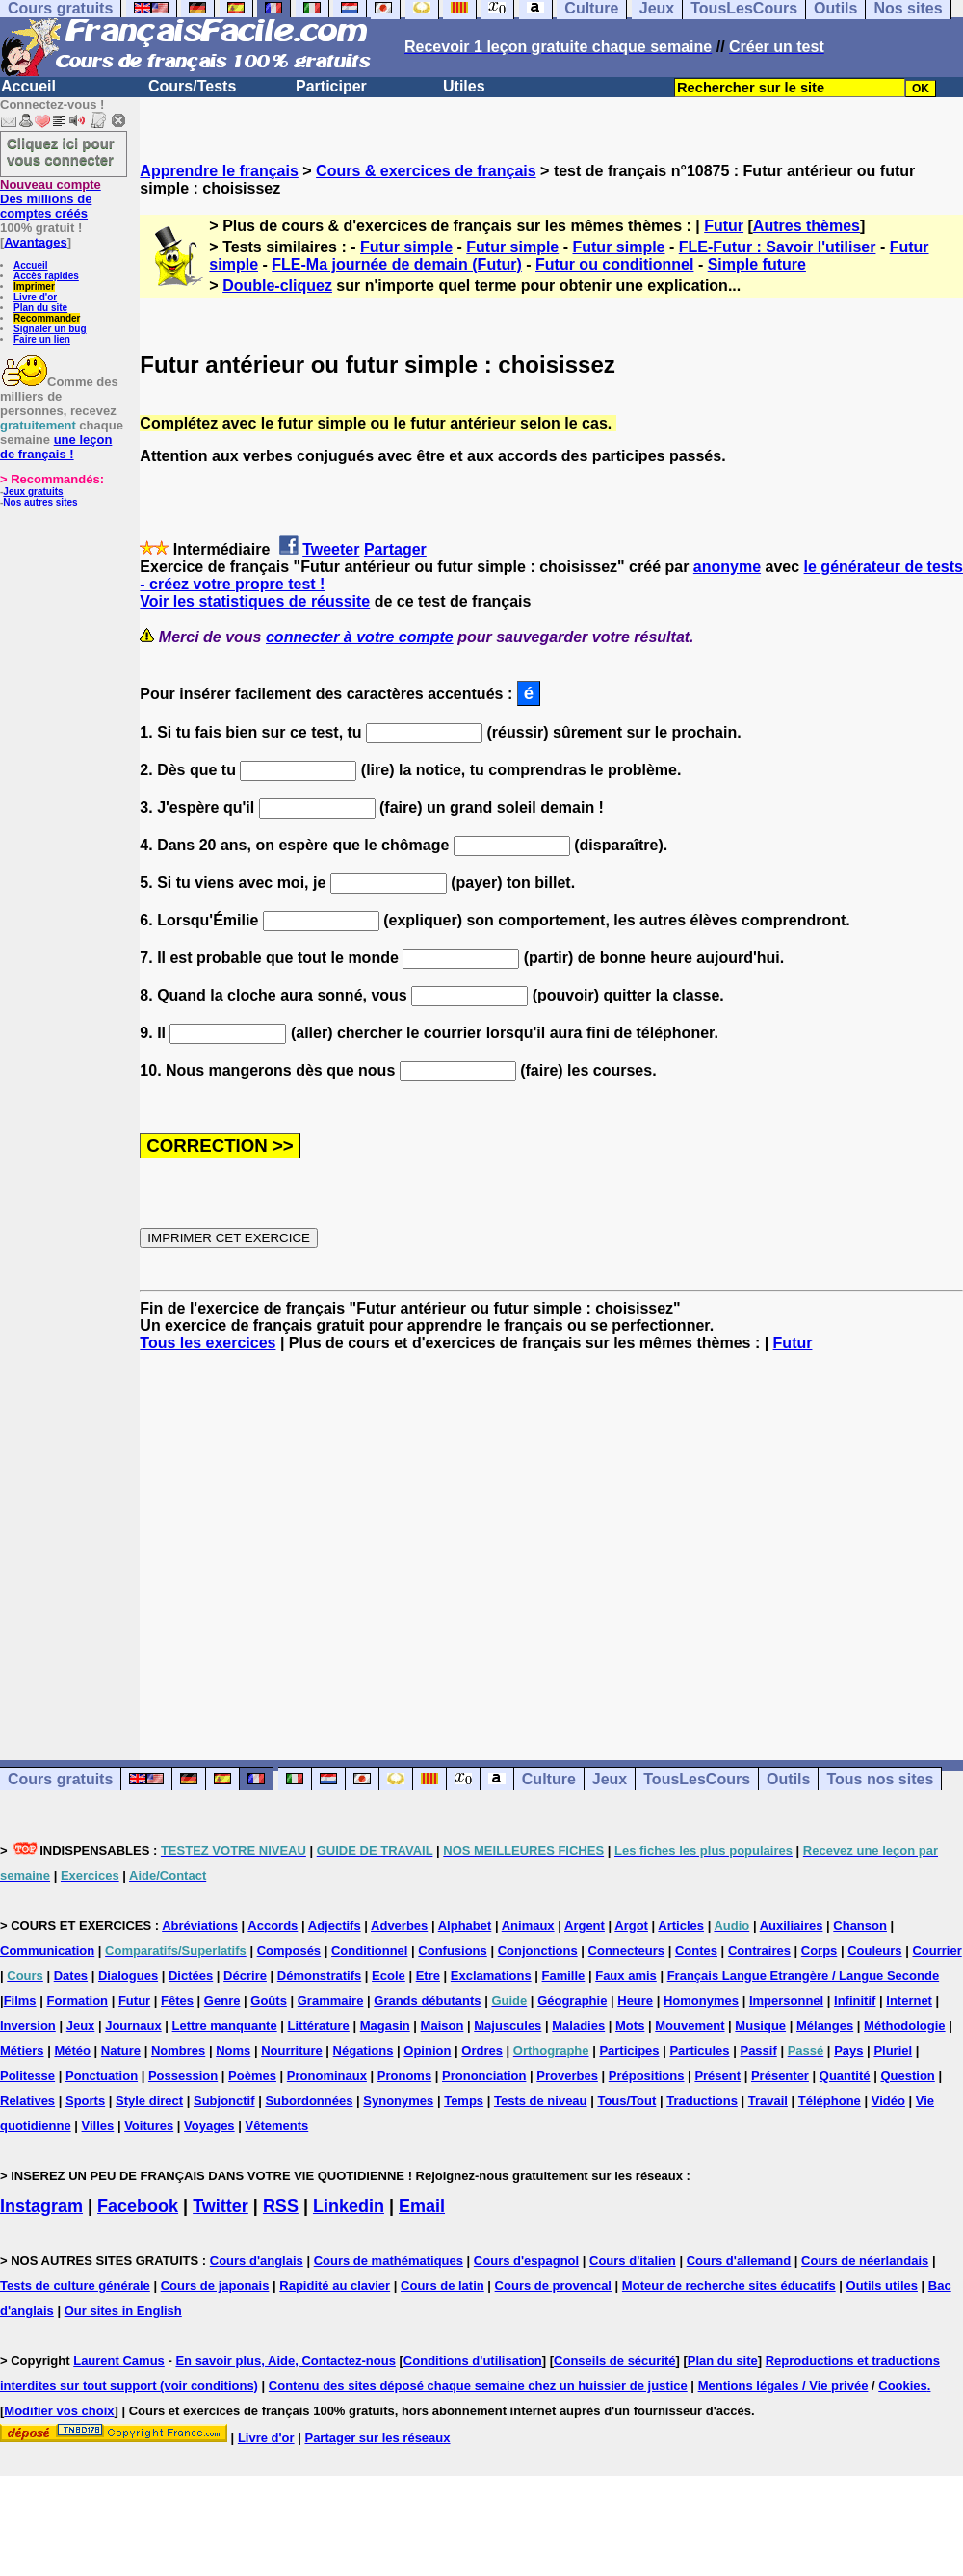 The height and width of the screenshot is (2576, 963). I want to click on Synonymes, so click(398, 2101).